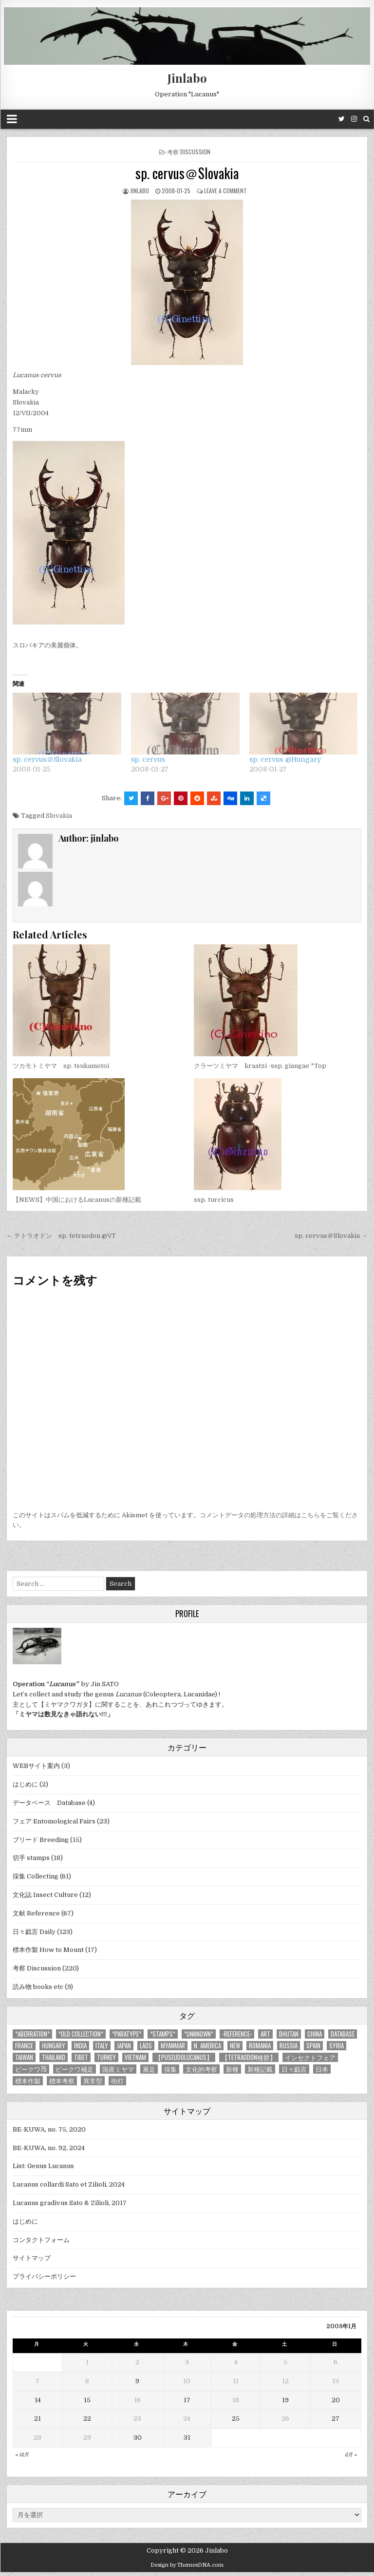 Image resolution: width=374 pixels, height=2576 pixels. What do you see at coordinates (139, 190) in the screenshot?
I see `jinlabo` at bounding box center [139, 190].